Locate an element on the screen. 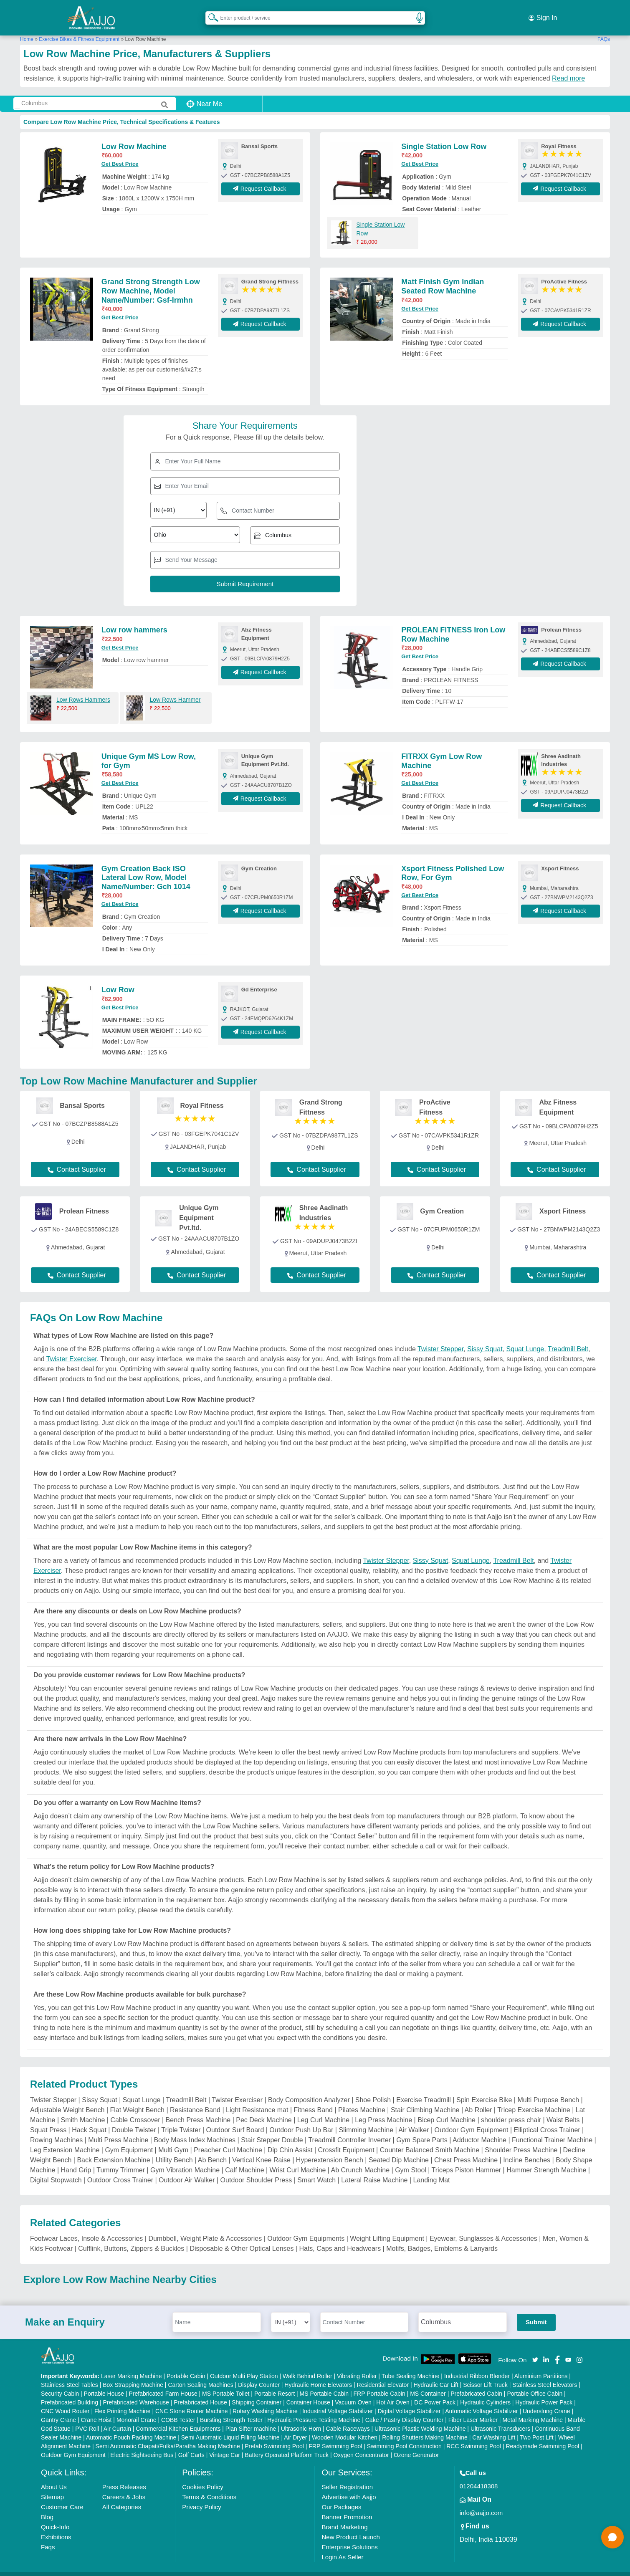 This screenshot has height=2576, width=630. Oxygen Concentrator is located at coordinates (361, 2444).